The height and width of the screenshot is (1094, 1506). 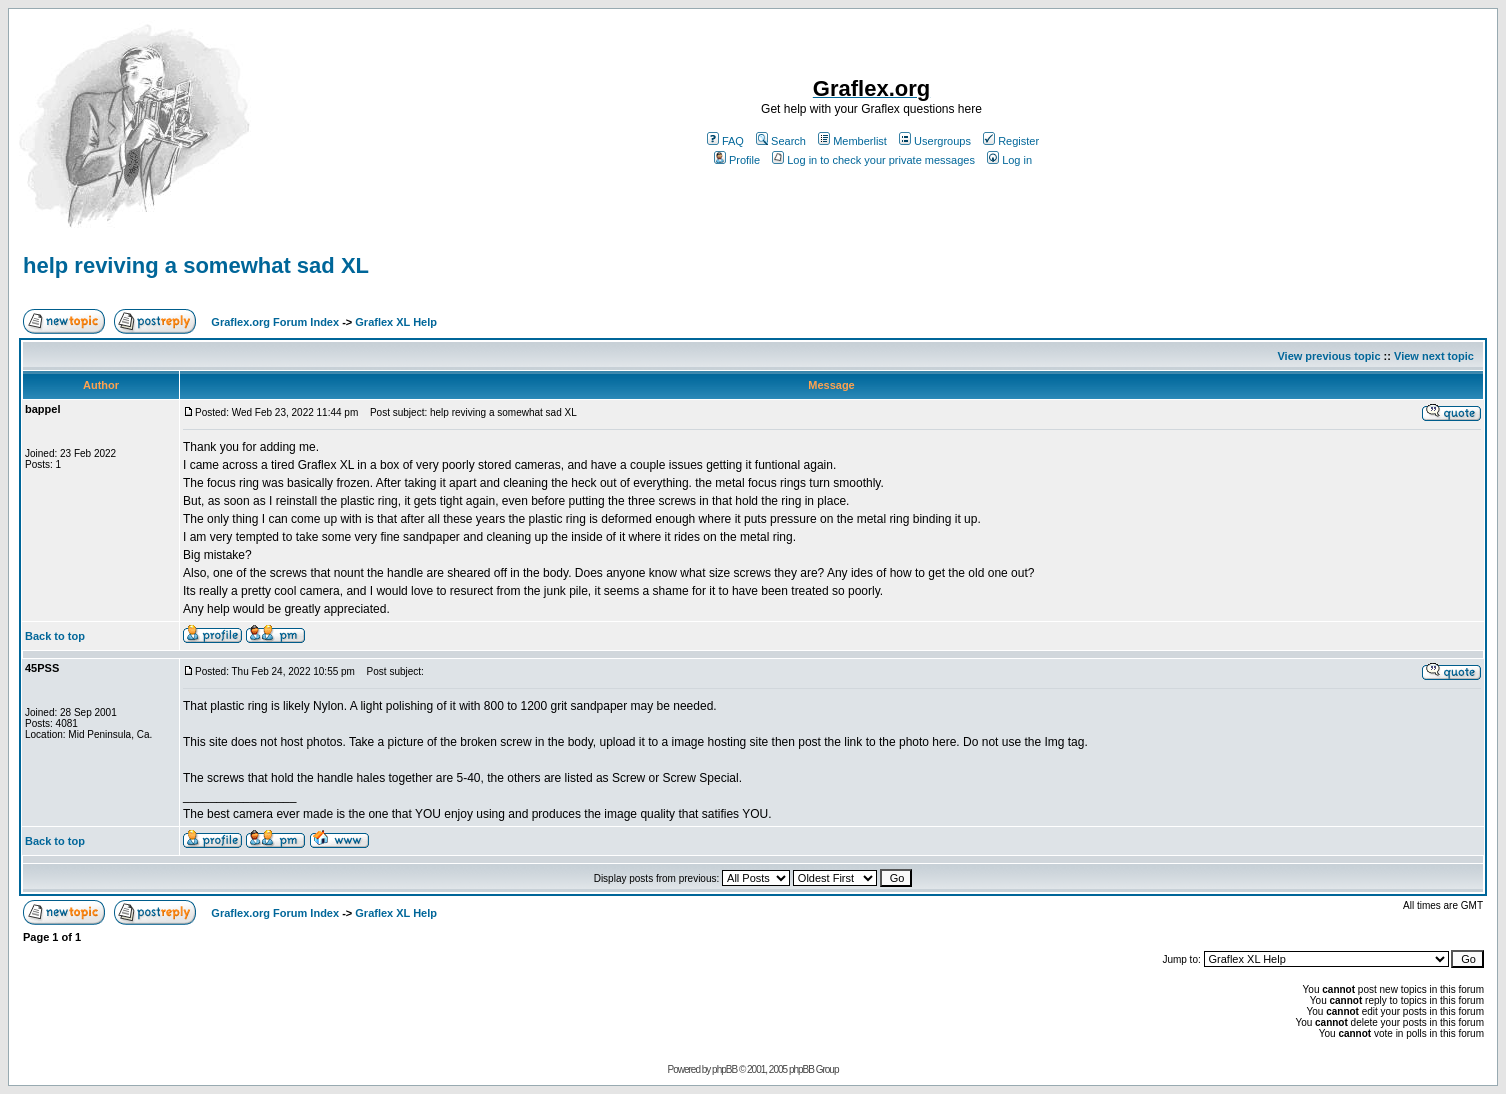 What do you see at coordinates (935, 141) in the screenshot?
I see `Usergroups` at bounding box center [935, 141].